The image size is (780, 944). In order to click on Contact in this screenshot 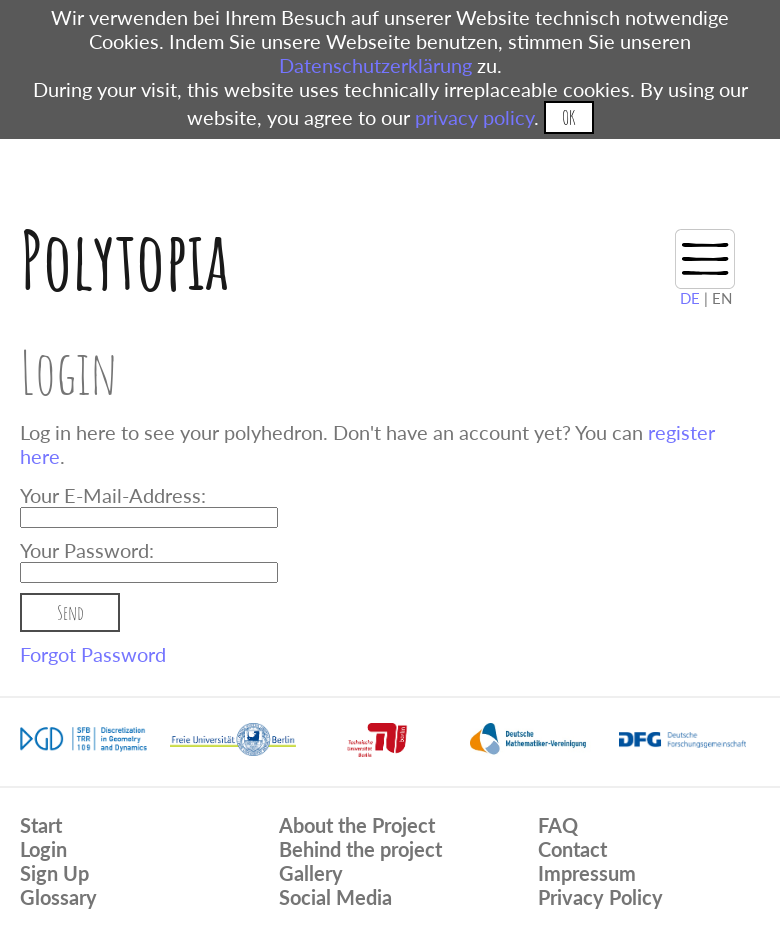, I will do `click(572, 849)`.